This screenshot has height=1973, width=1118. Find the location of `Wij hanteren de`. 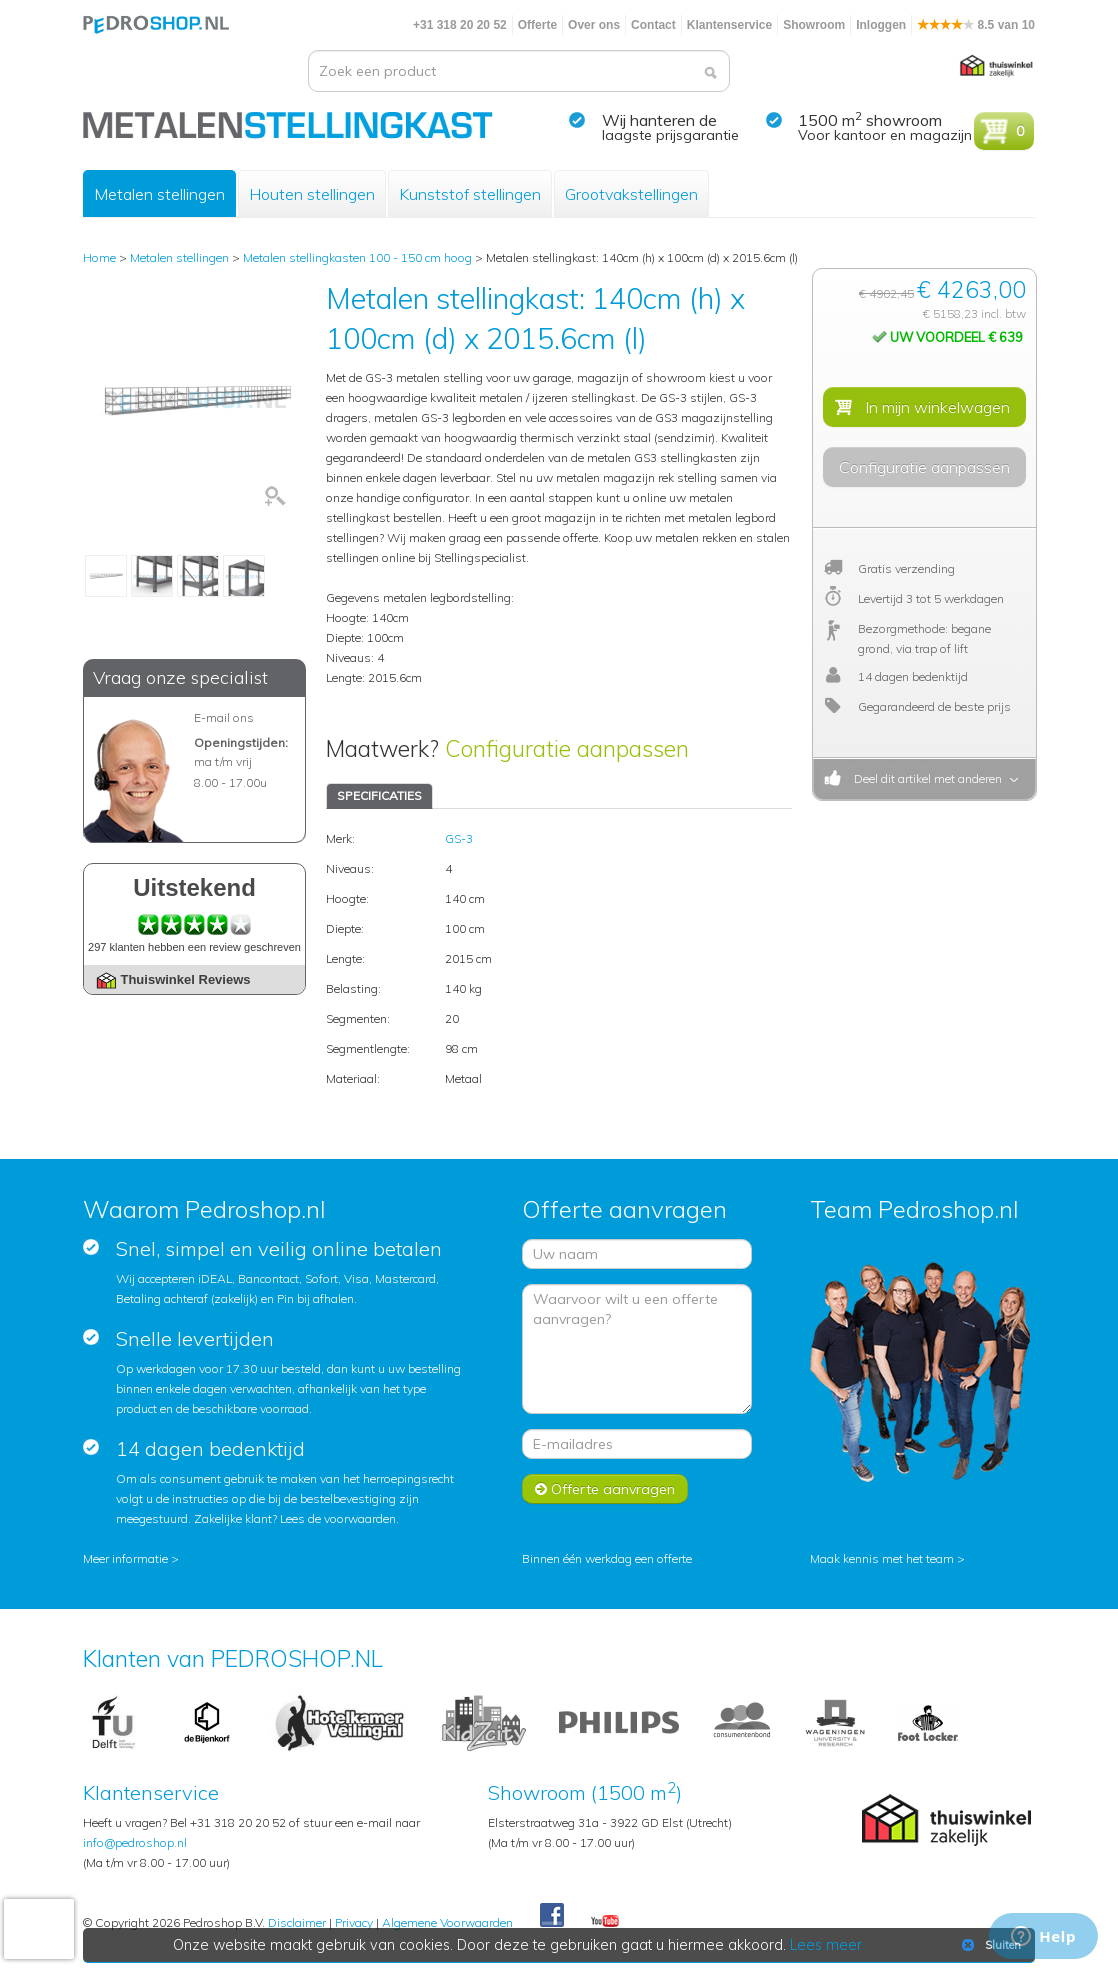

Wij hanteren de is located at coordinates (659, 120).